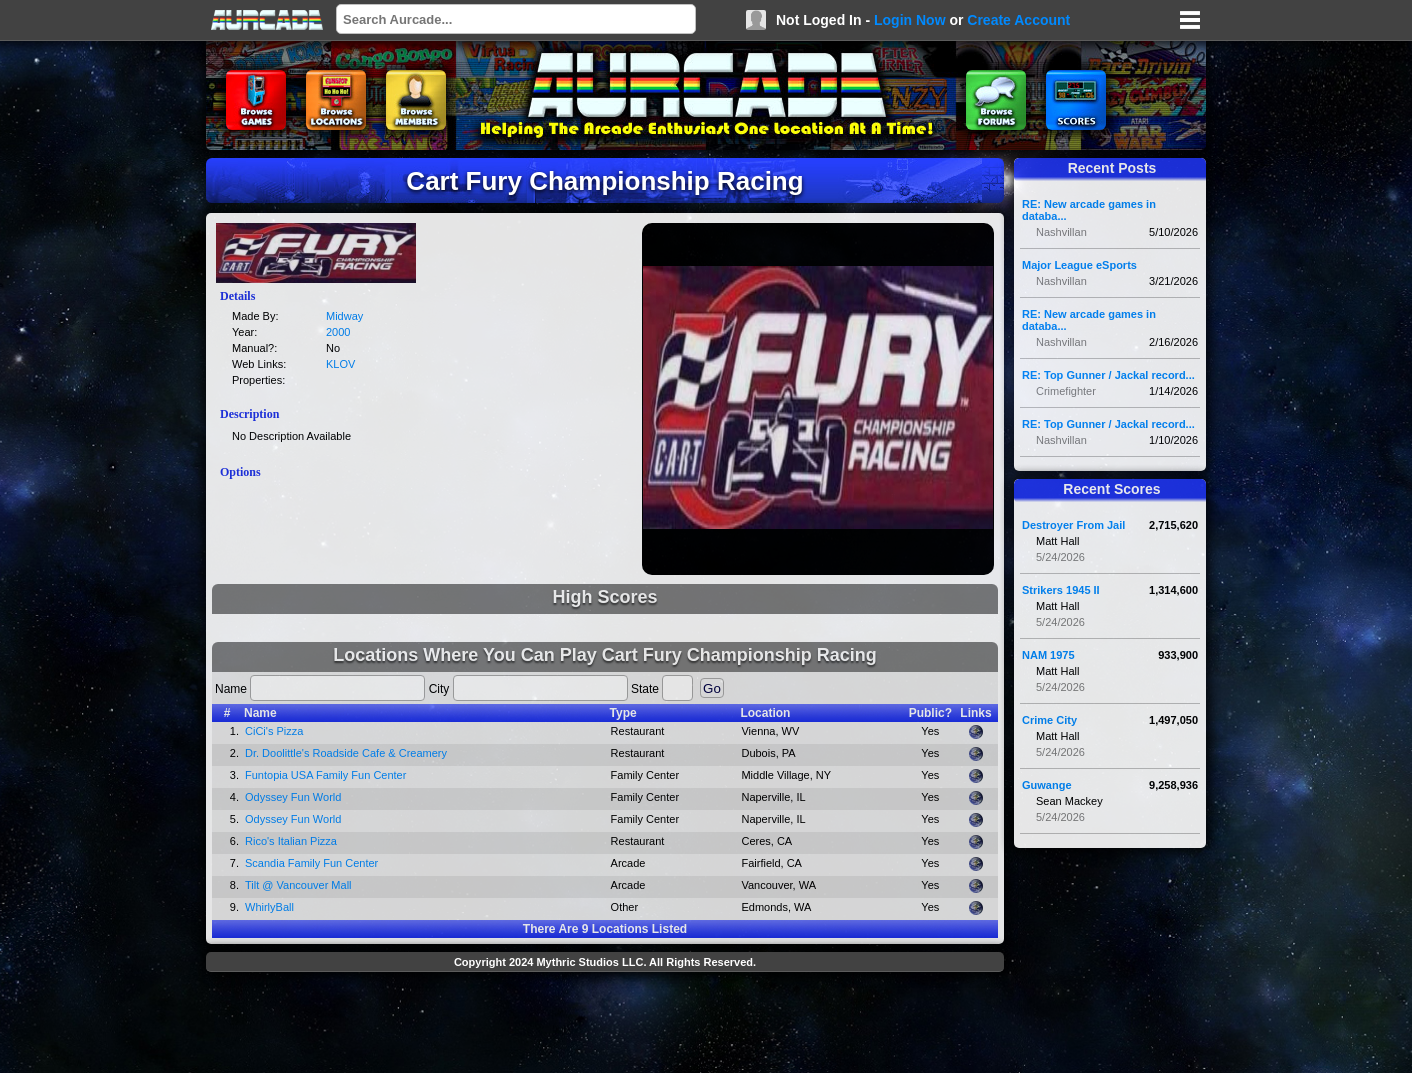  What do you see at coordinates (1018, 20) in the screenshot?
I see `Create Account` at bounding box center [1018, 20].